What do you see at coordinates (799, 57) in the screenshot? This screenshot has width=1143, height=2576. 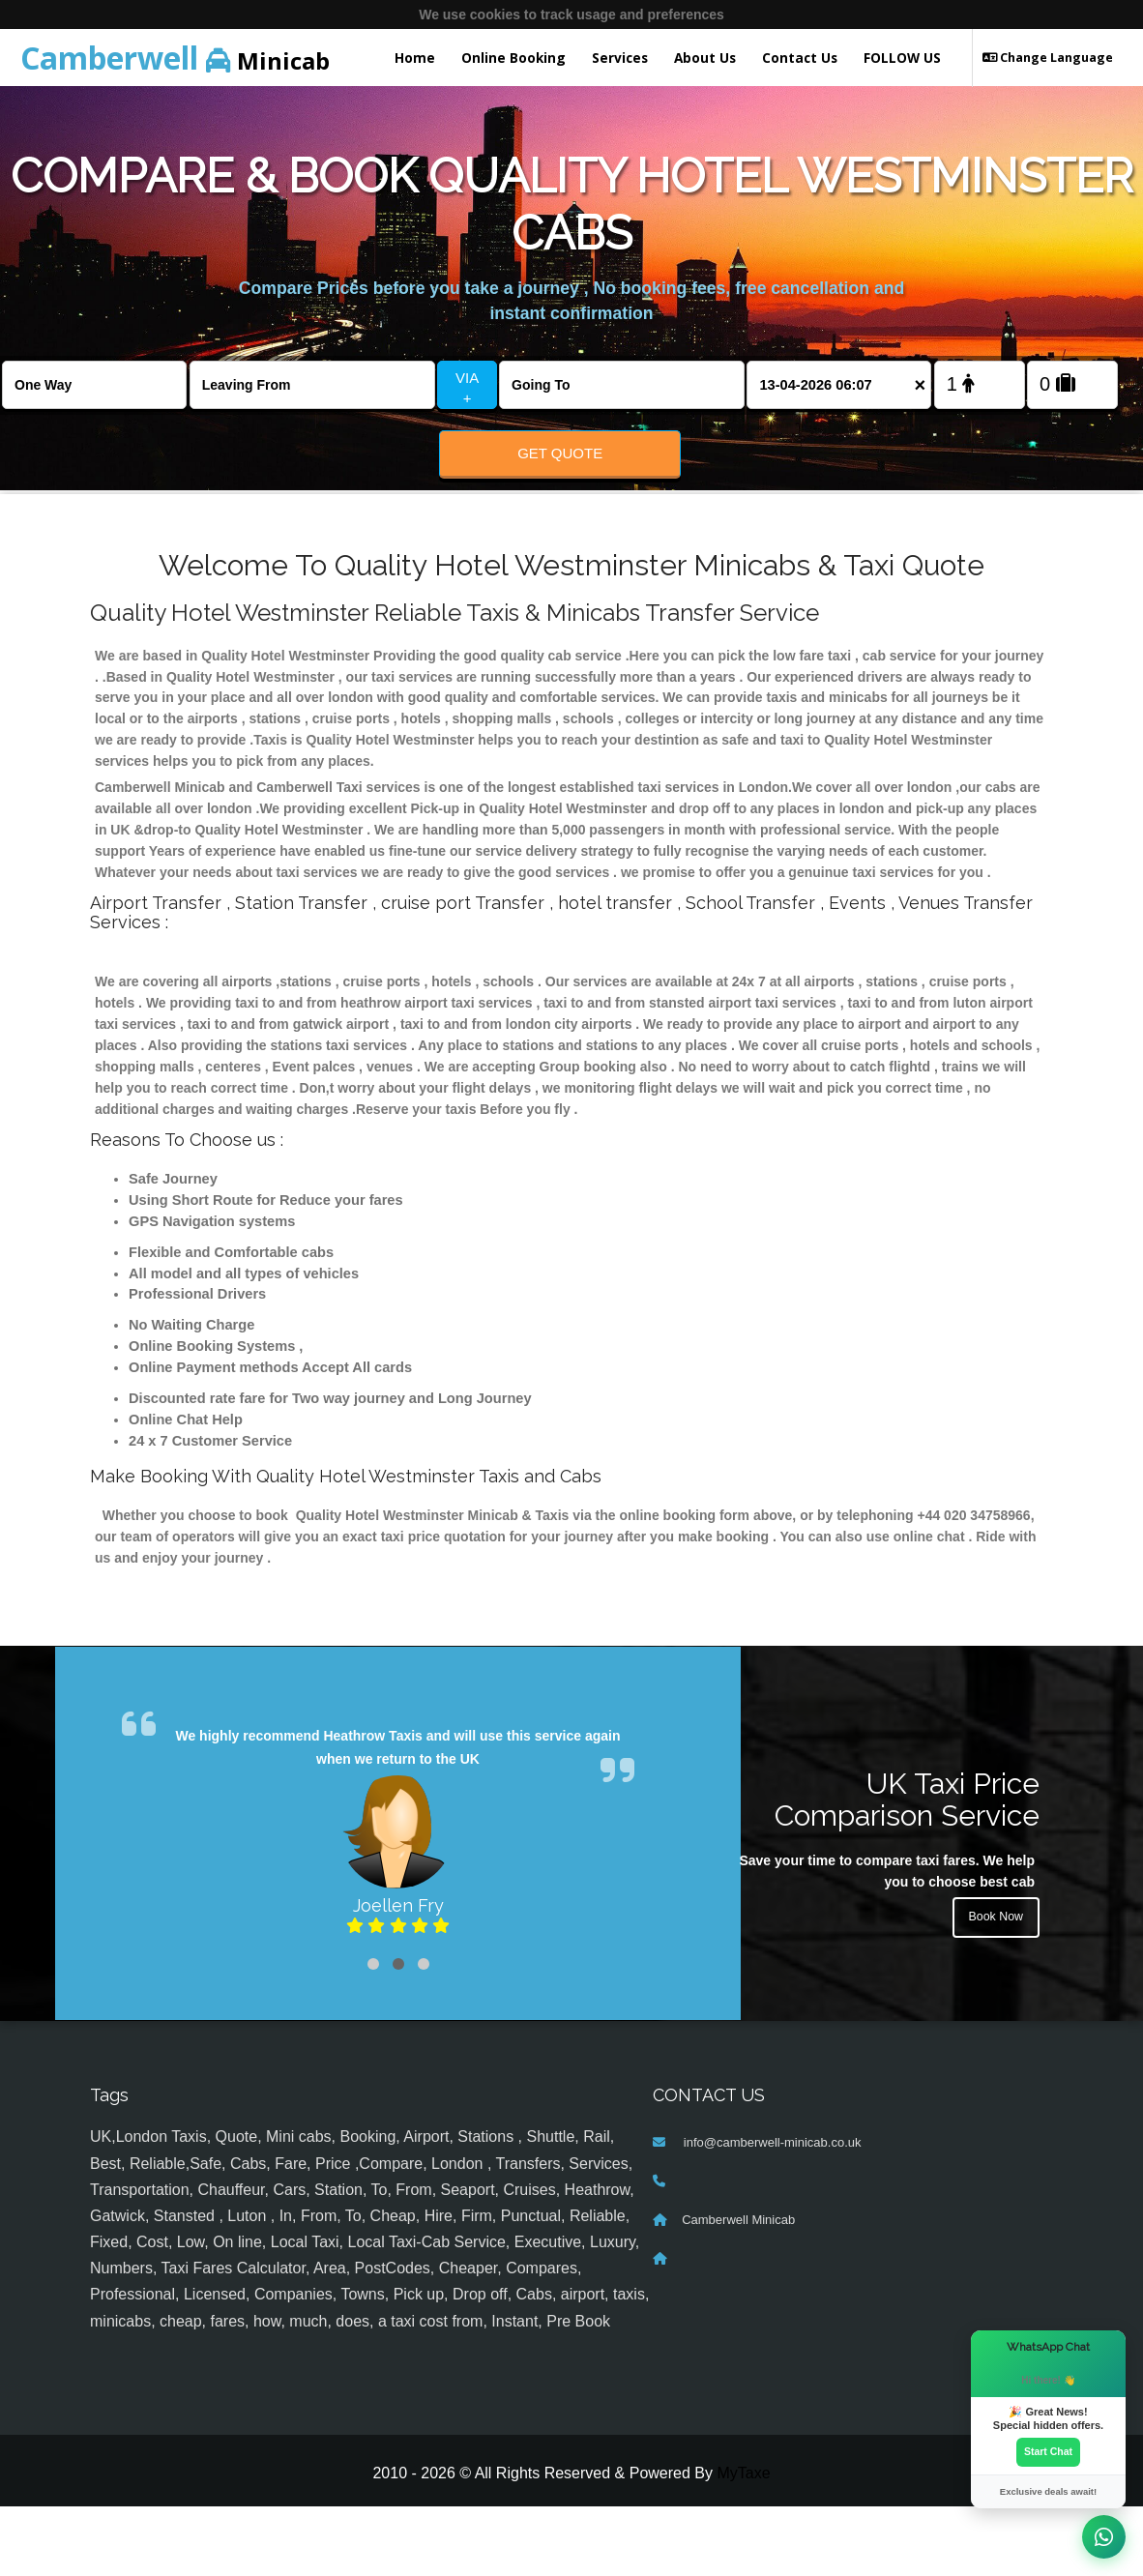 I see `Contact Us` at bounding box center [799, 57].